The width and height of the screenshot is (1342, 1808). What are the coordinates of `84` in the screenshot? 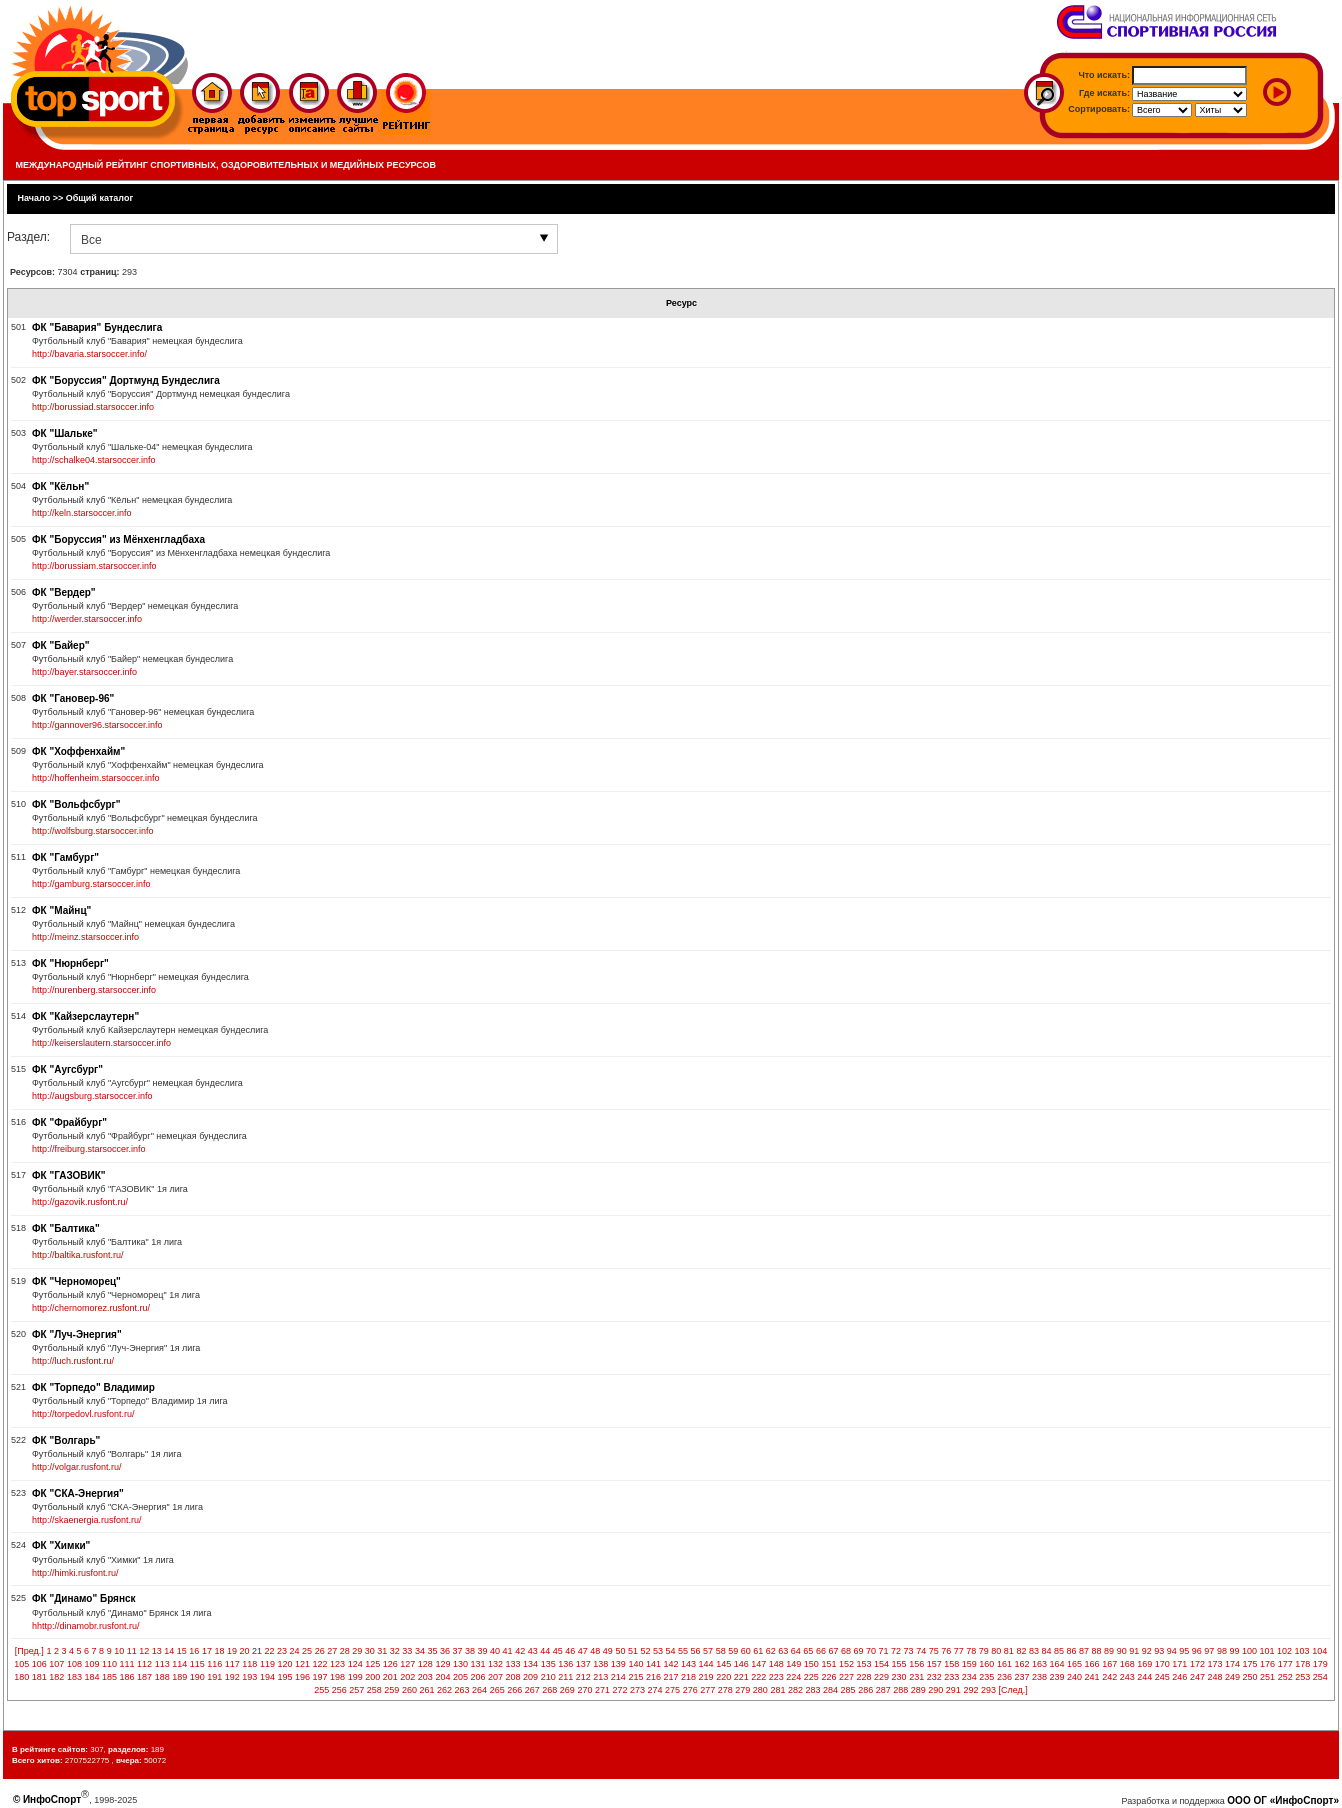 It's located at (1046, 1651).